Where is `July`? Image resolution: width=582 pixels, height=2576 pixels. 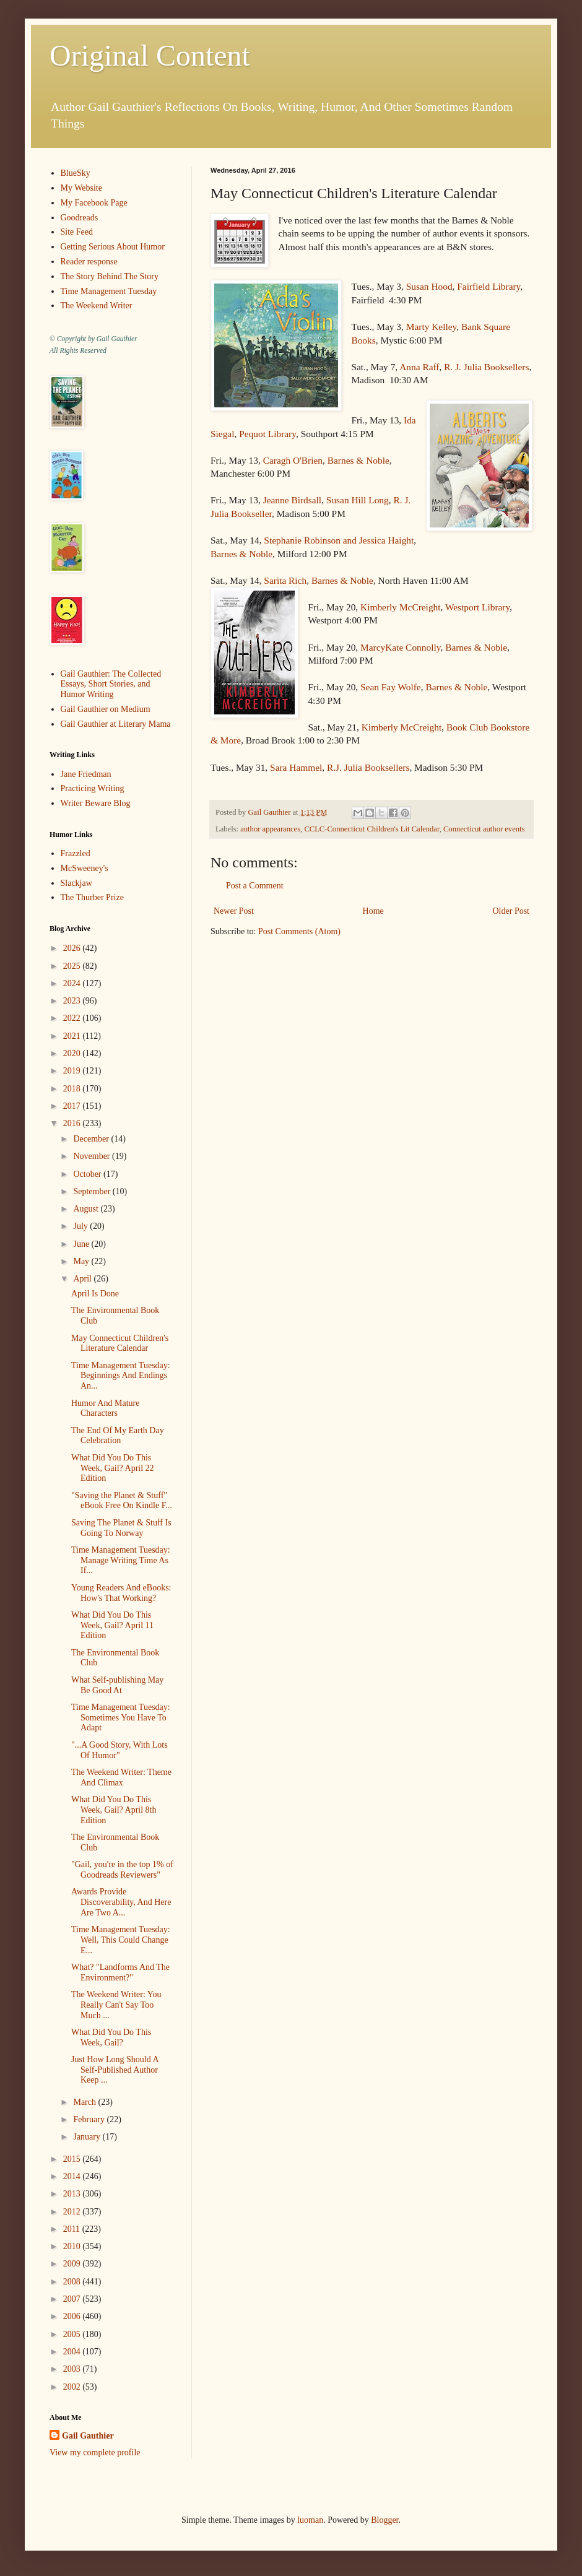
July is located at coordinates (81, 1226).